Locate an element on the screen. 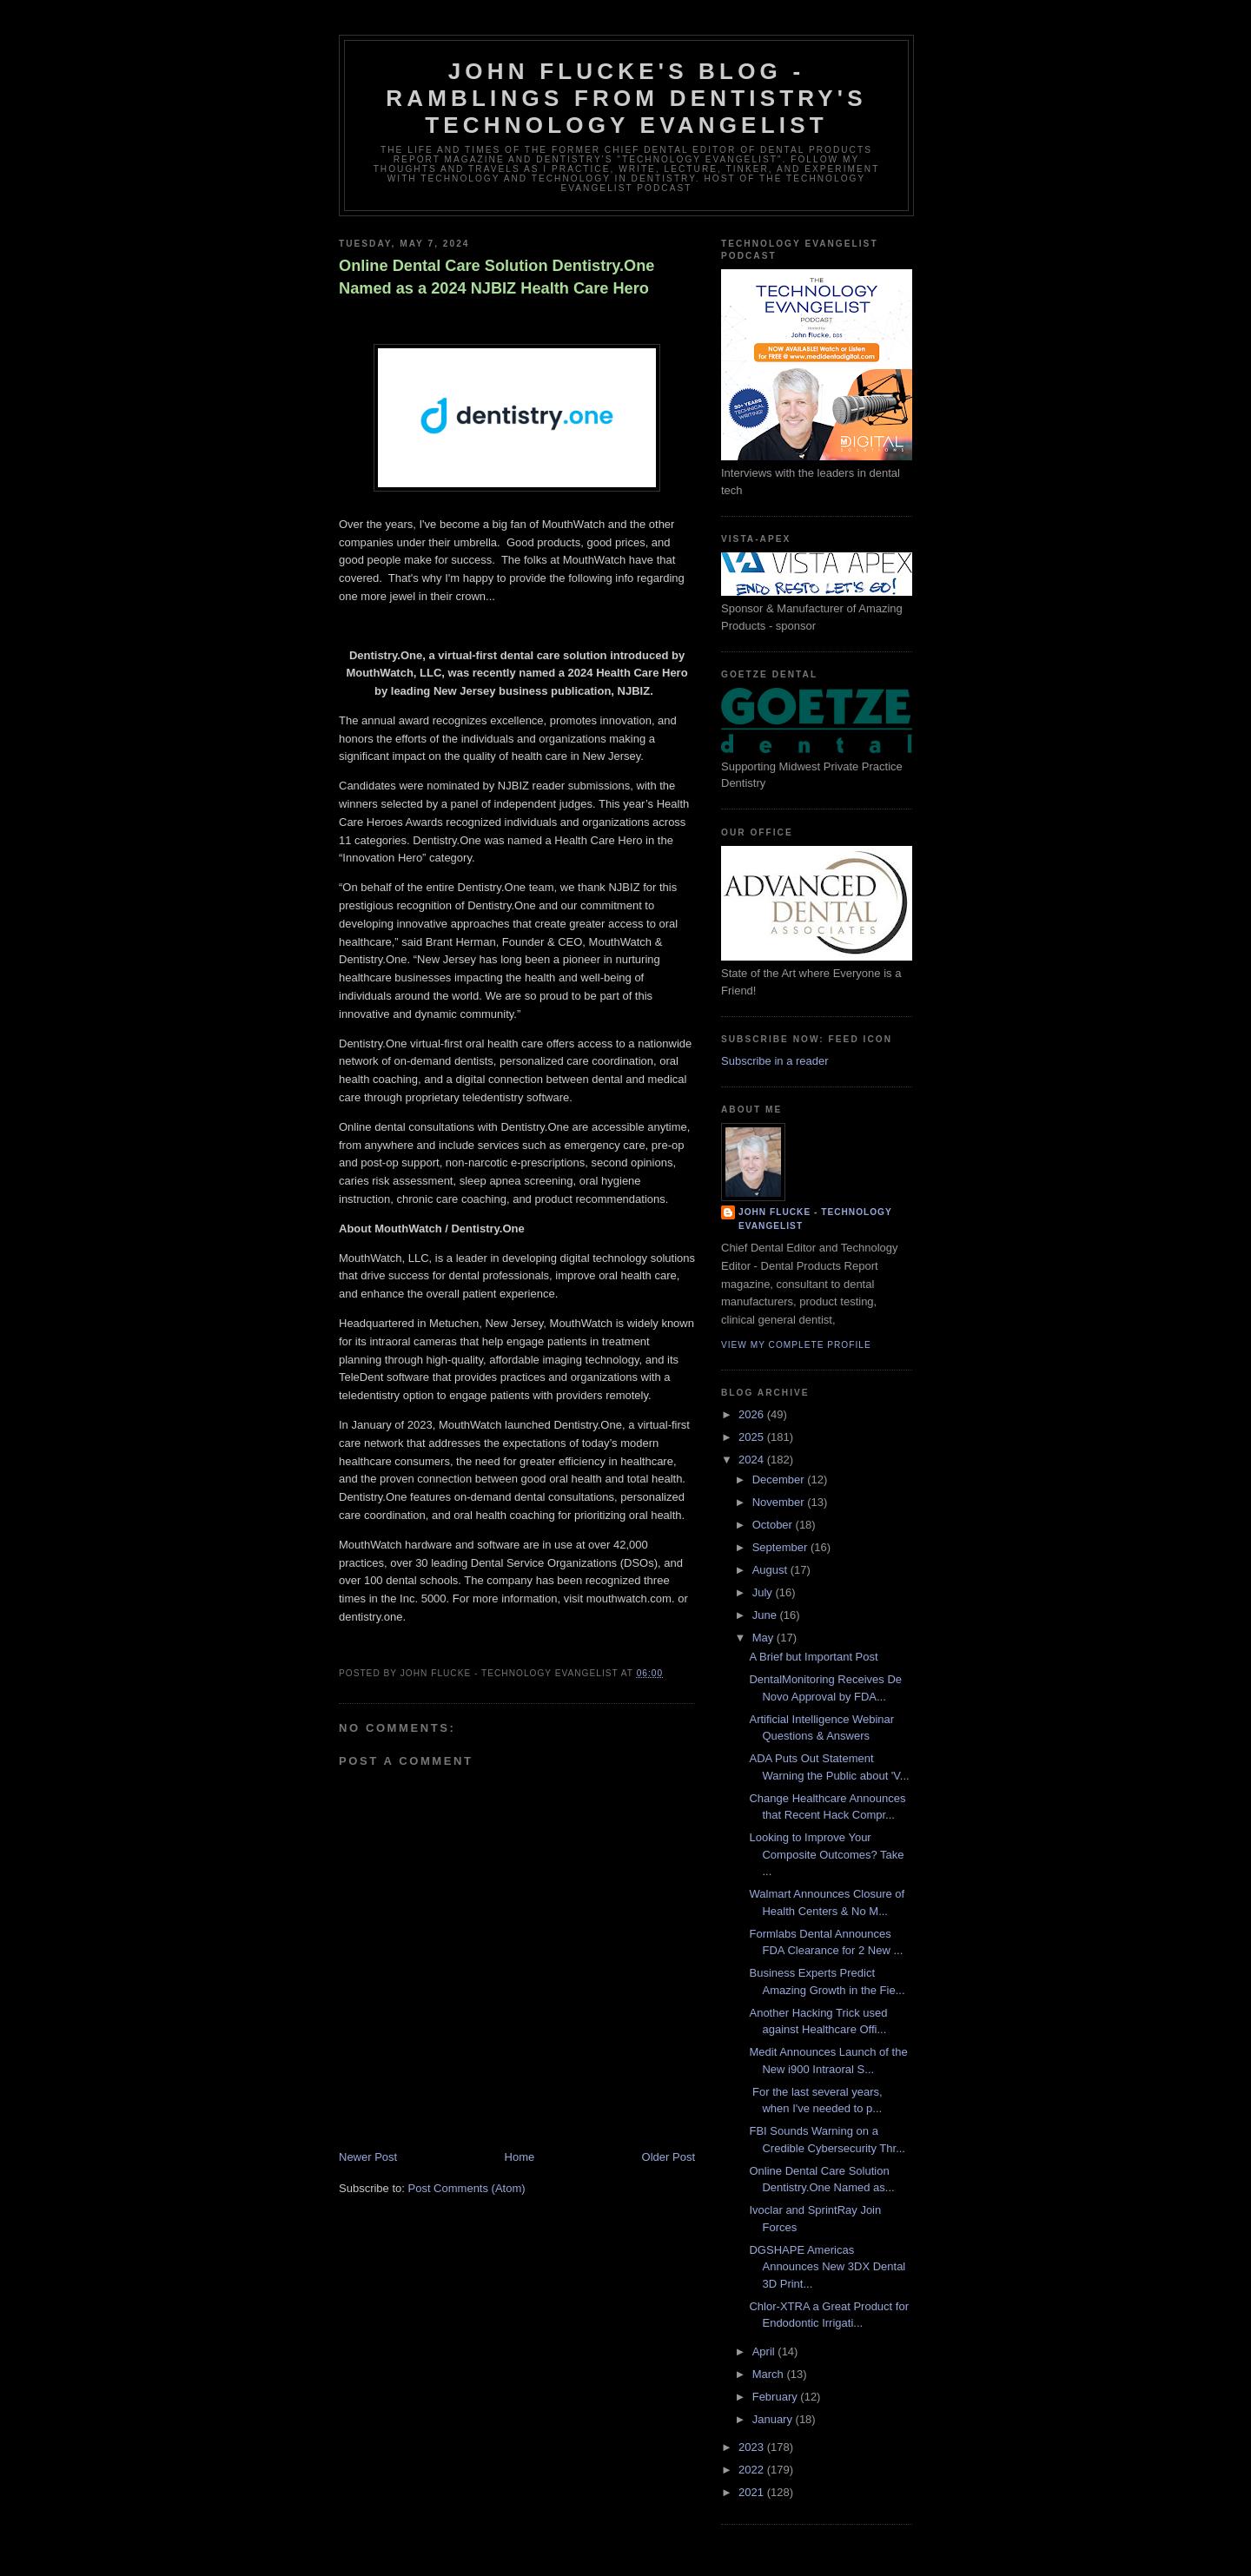 This screenshot has width=1251, height=2576. March is located at coordinates (769, 2374).